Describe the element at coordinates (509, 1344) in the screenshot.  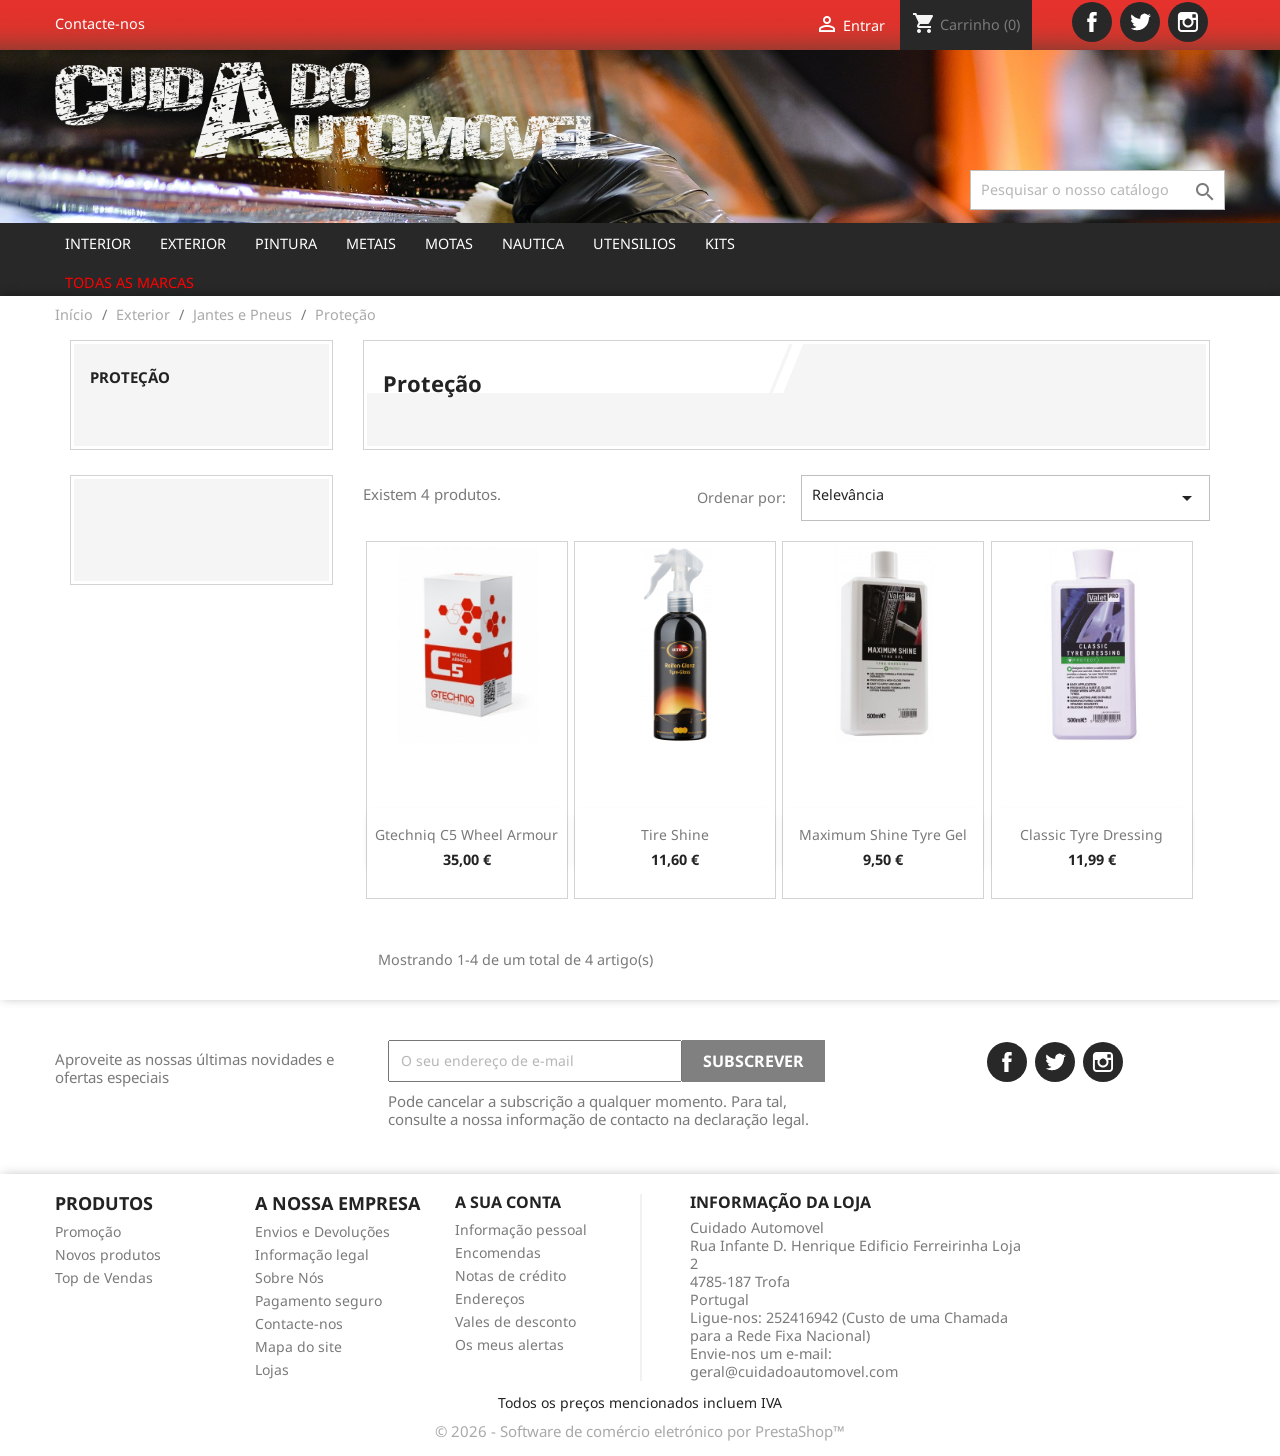
I see `Os meus alertas` at that location.